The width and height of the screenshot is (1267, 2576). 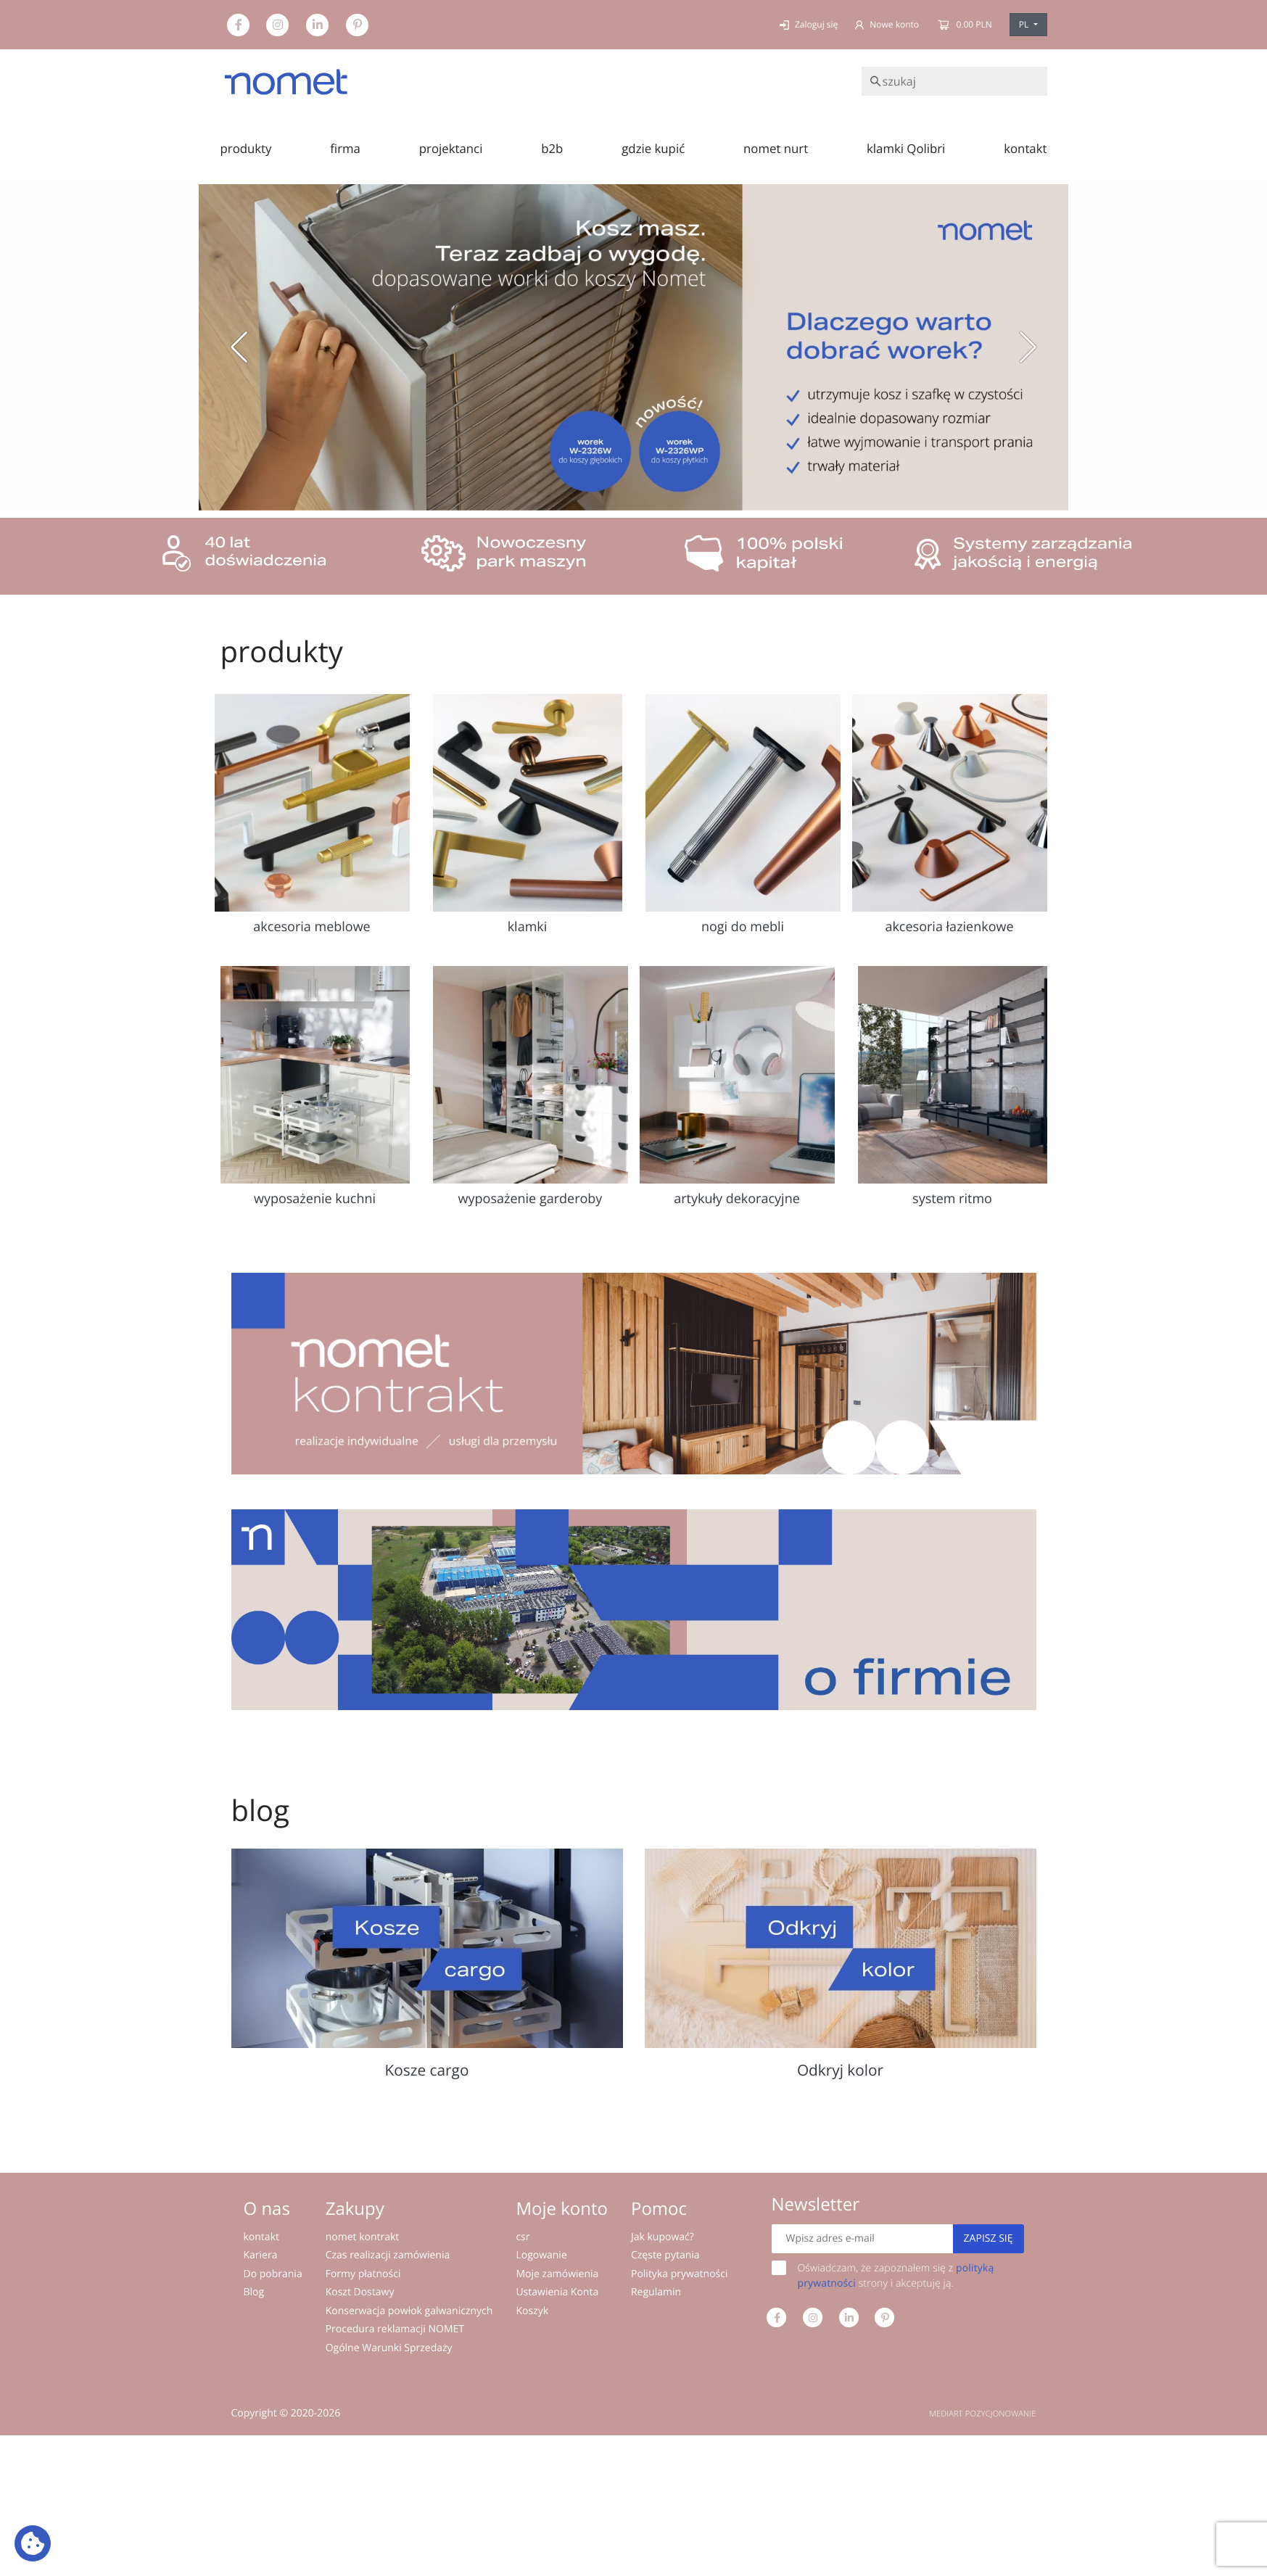 I want to click on wyposażenie garderoby, so click(x=530, y=1199).